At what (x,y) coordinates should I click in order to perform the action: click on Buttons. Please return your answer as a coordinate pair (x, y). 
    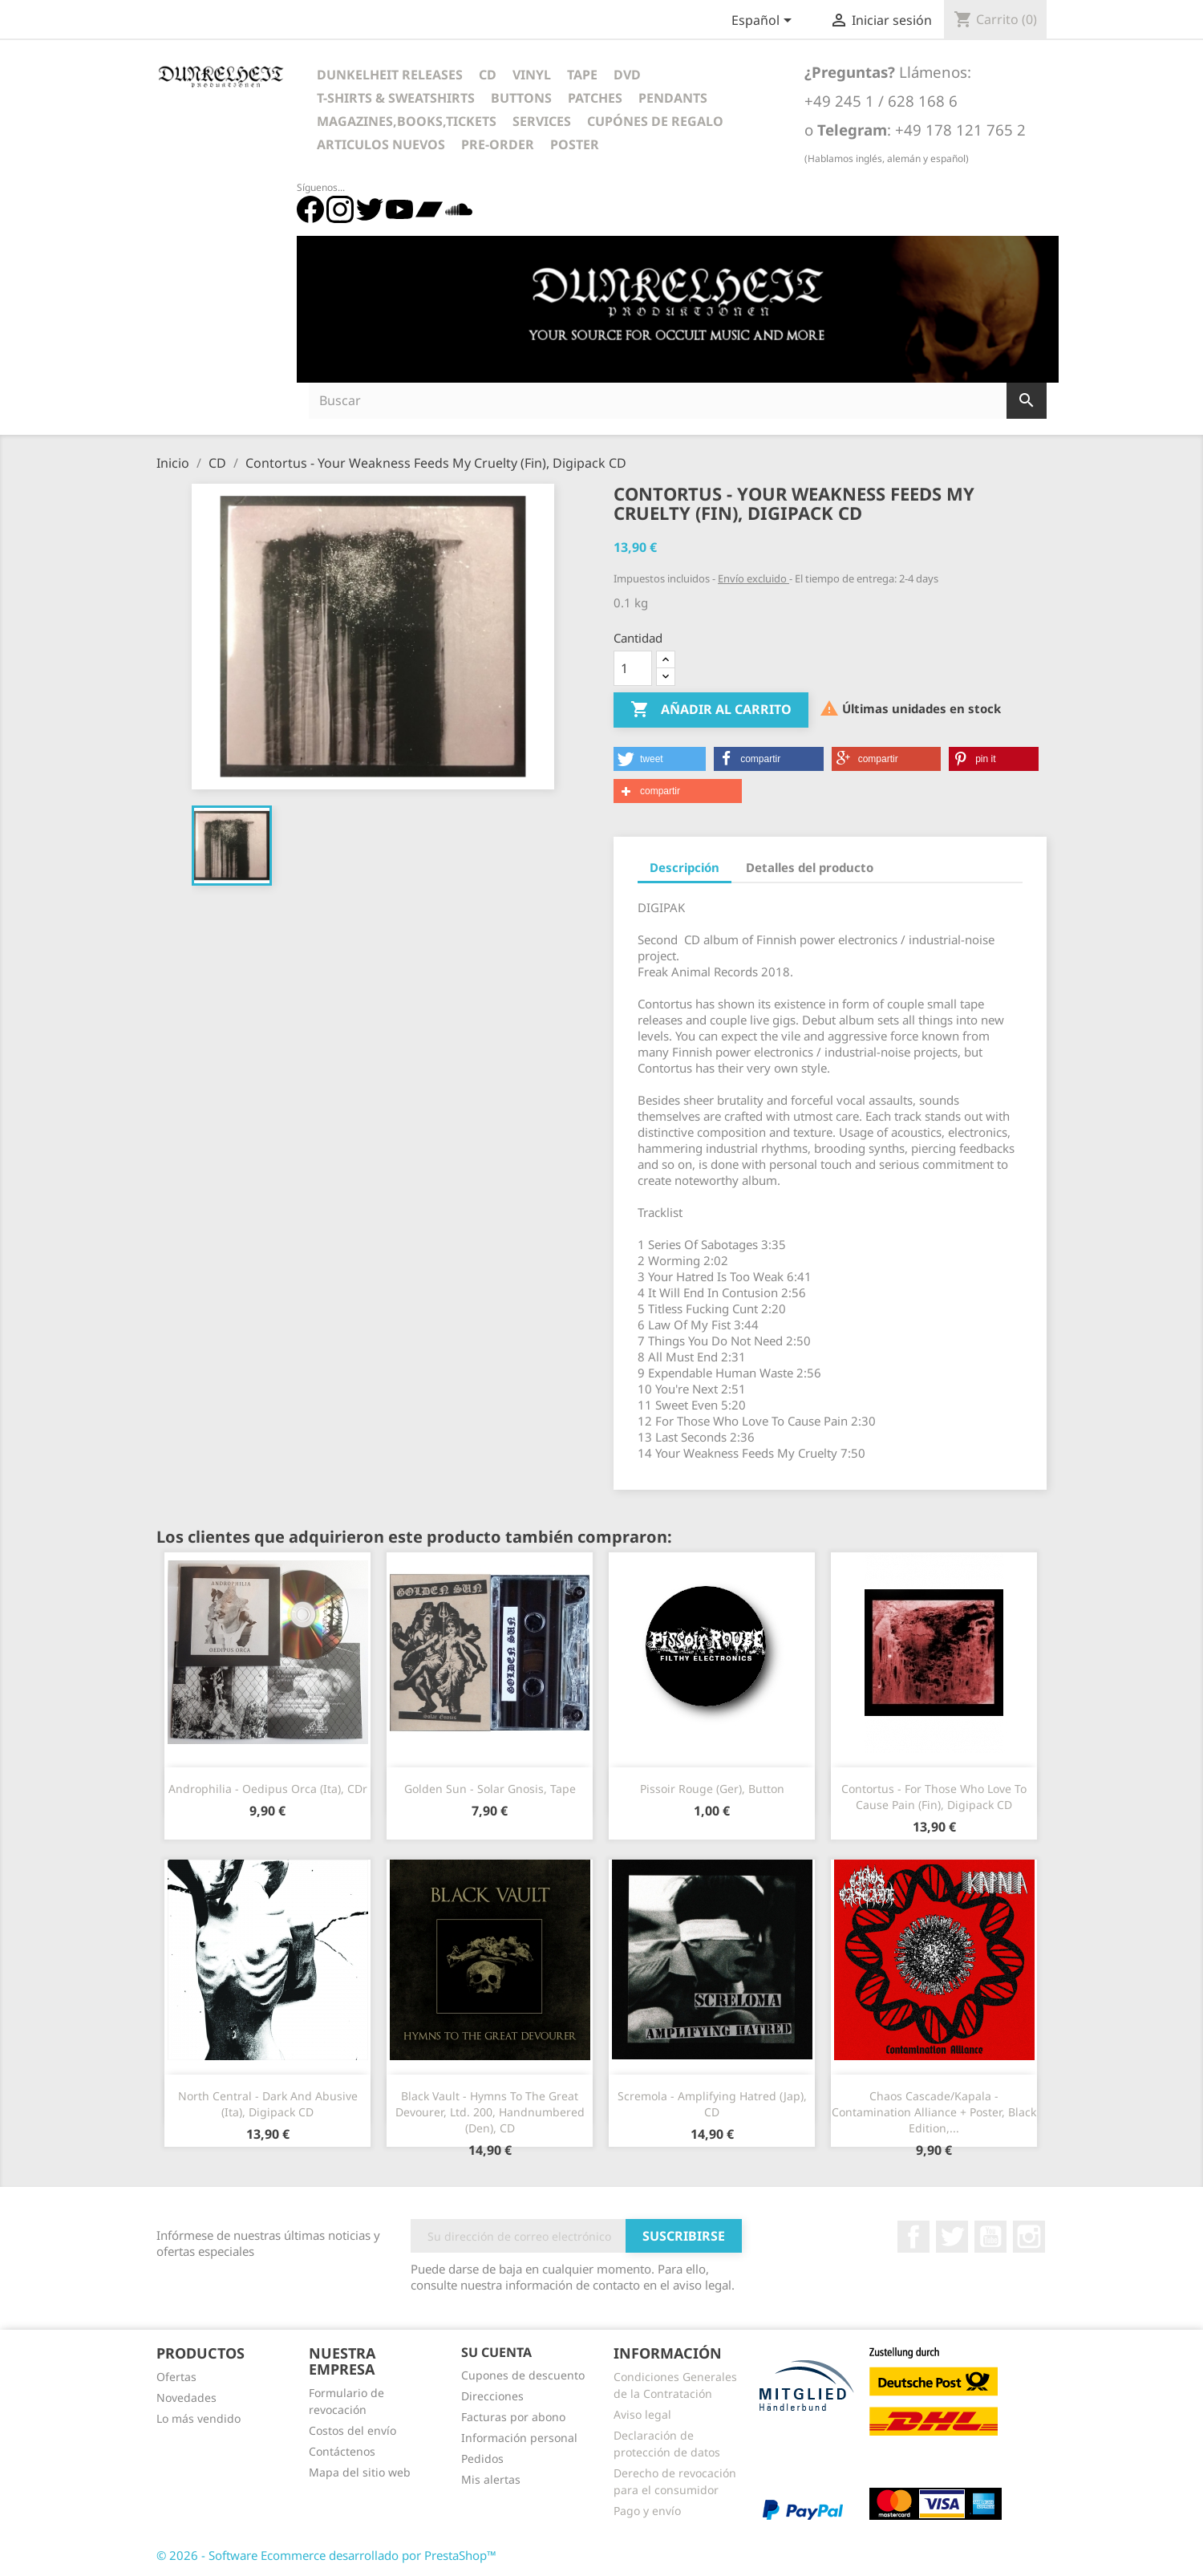
    Looking at the image, I should click on (521, 98).